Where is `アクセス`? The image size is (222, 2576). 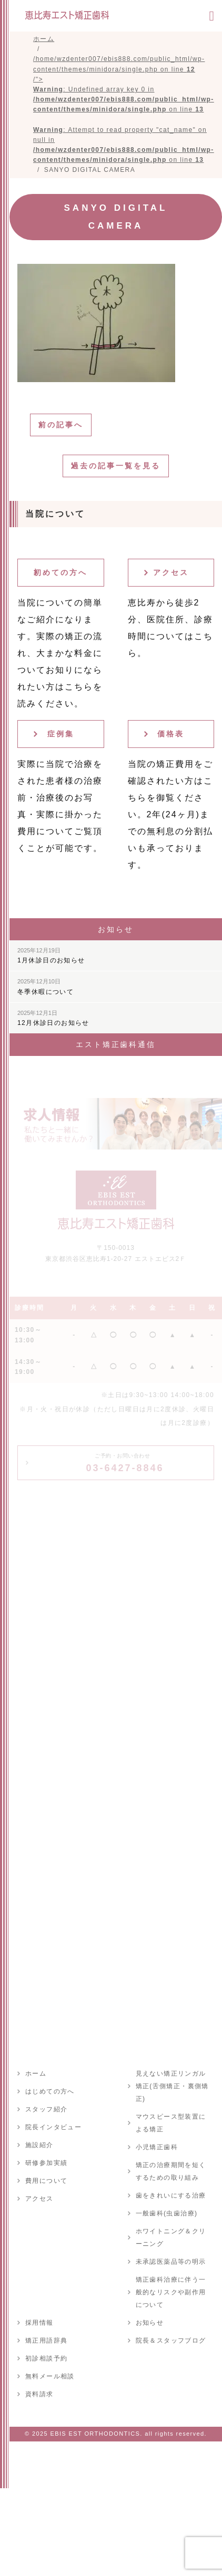
アクセス is located at coordinates (171, 572).